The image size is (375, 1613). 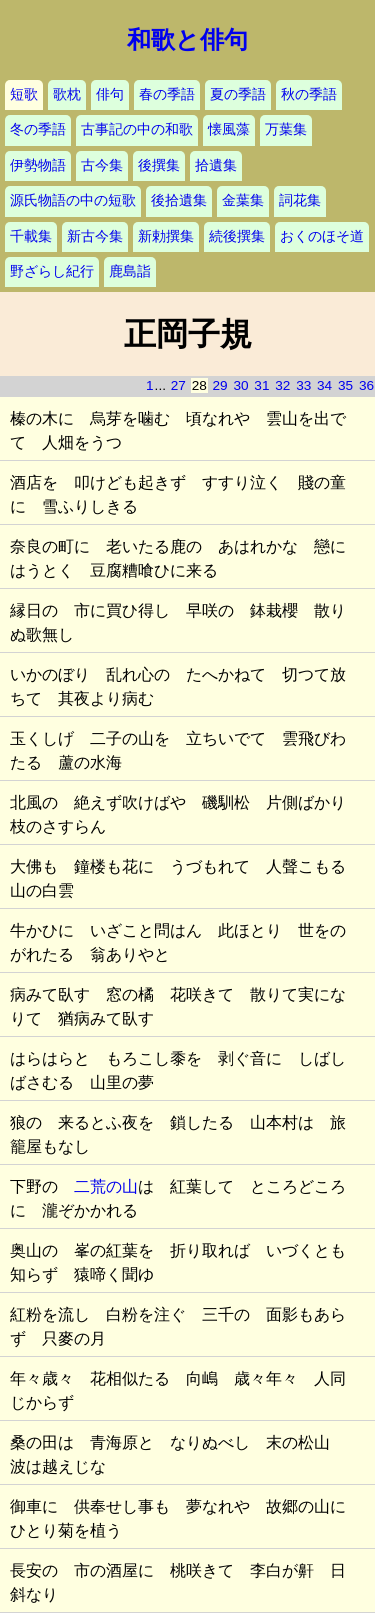 What do you see at coordinates (324, 385) in the screenshot?
I see `34` at bounding box center [324, 385].